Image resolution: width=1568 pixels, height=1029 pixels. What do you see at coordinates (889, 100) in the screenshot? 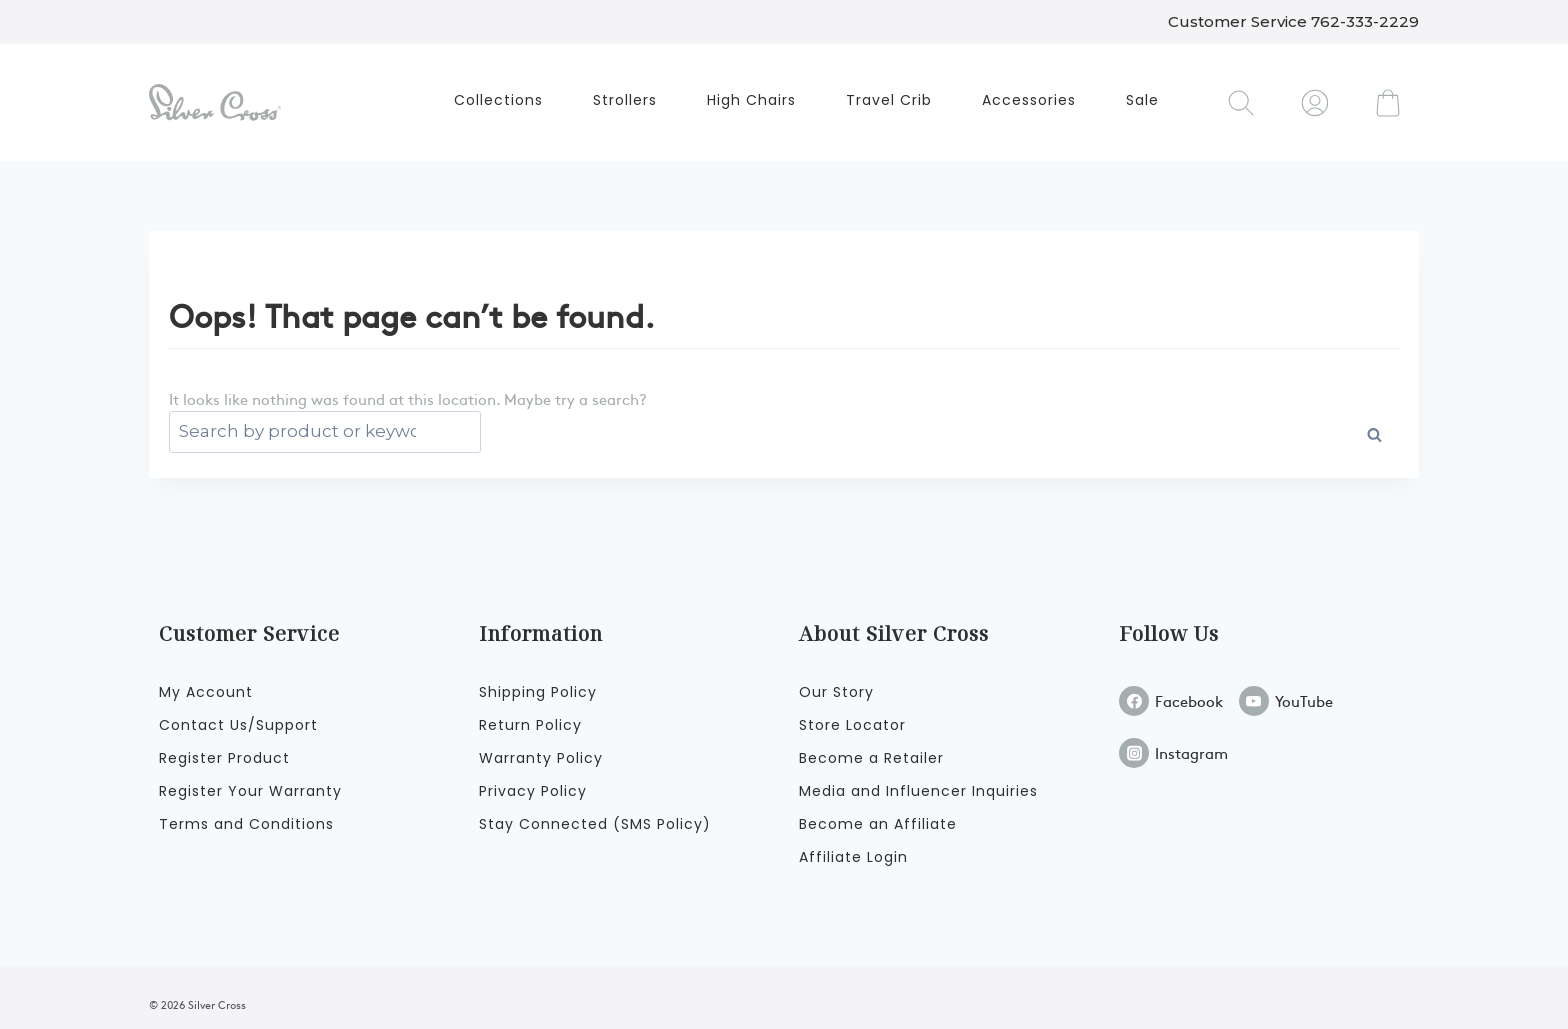
I see `Travel Crib` at bounding box center [889, 100].